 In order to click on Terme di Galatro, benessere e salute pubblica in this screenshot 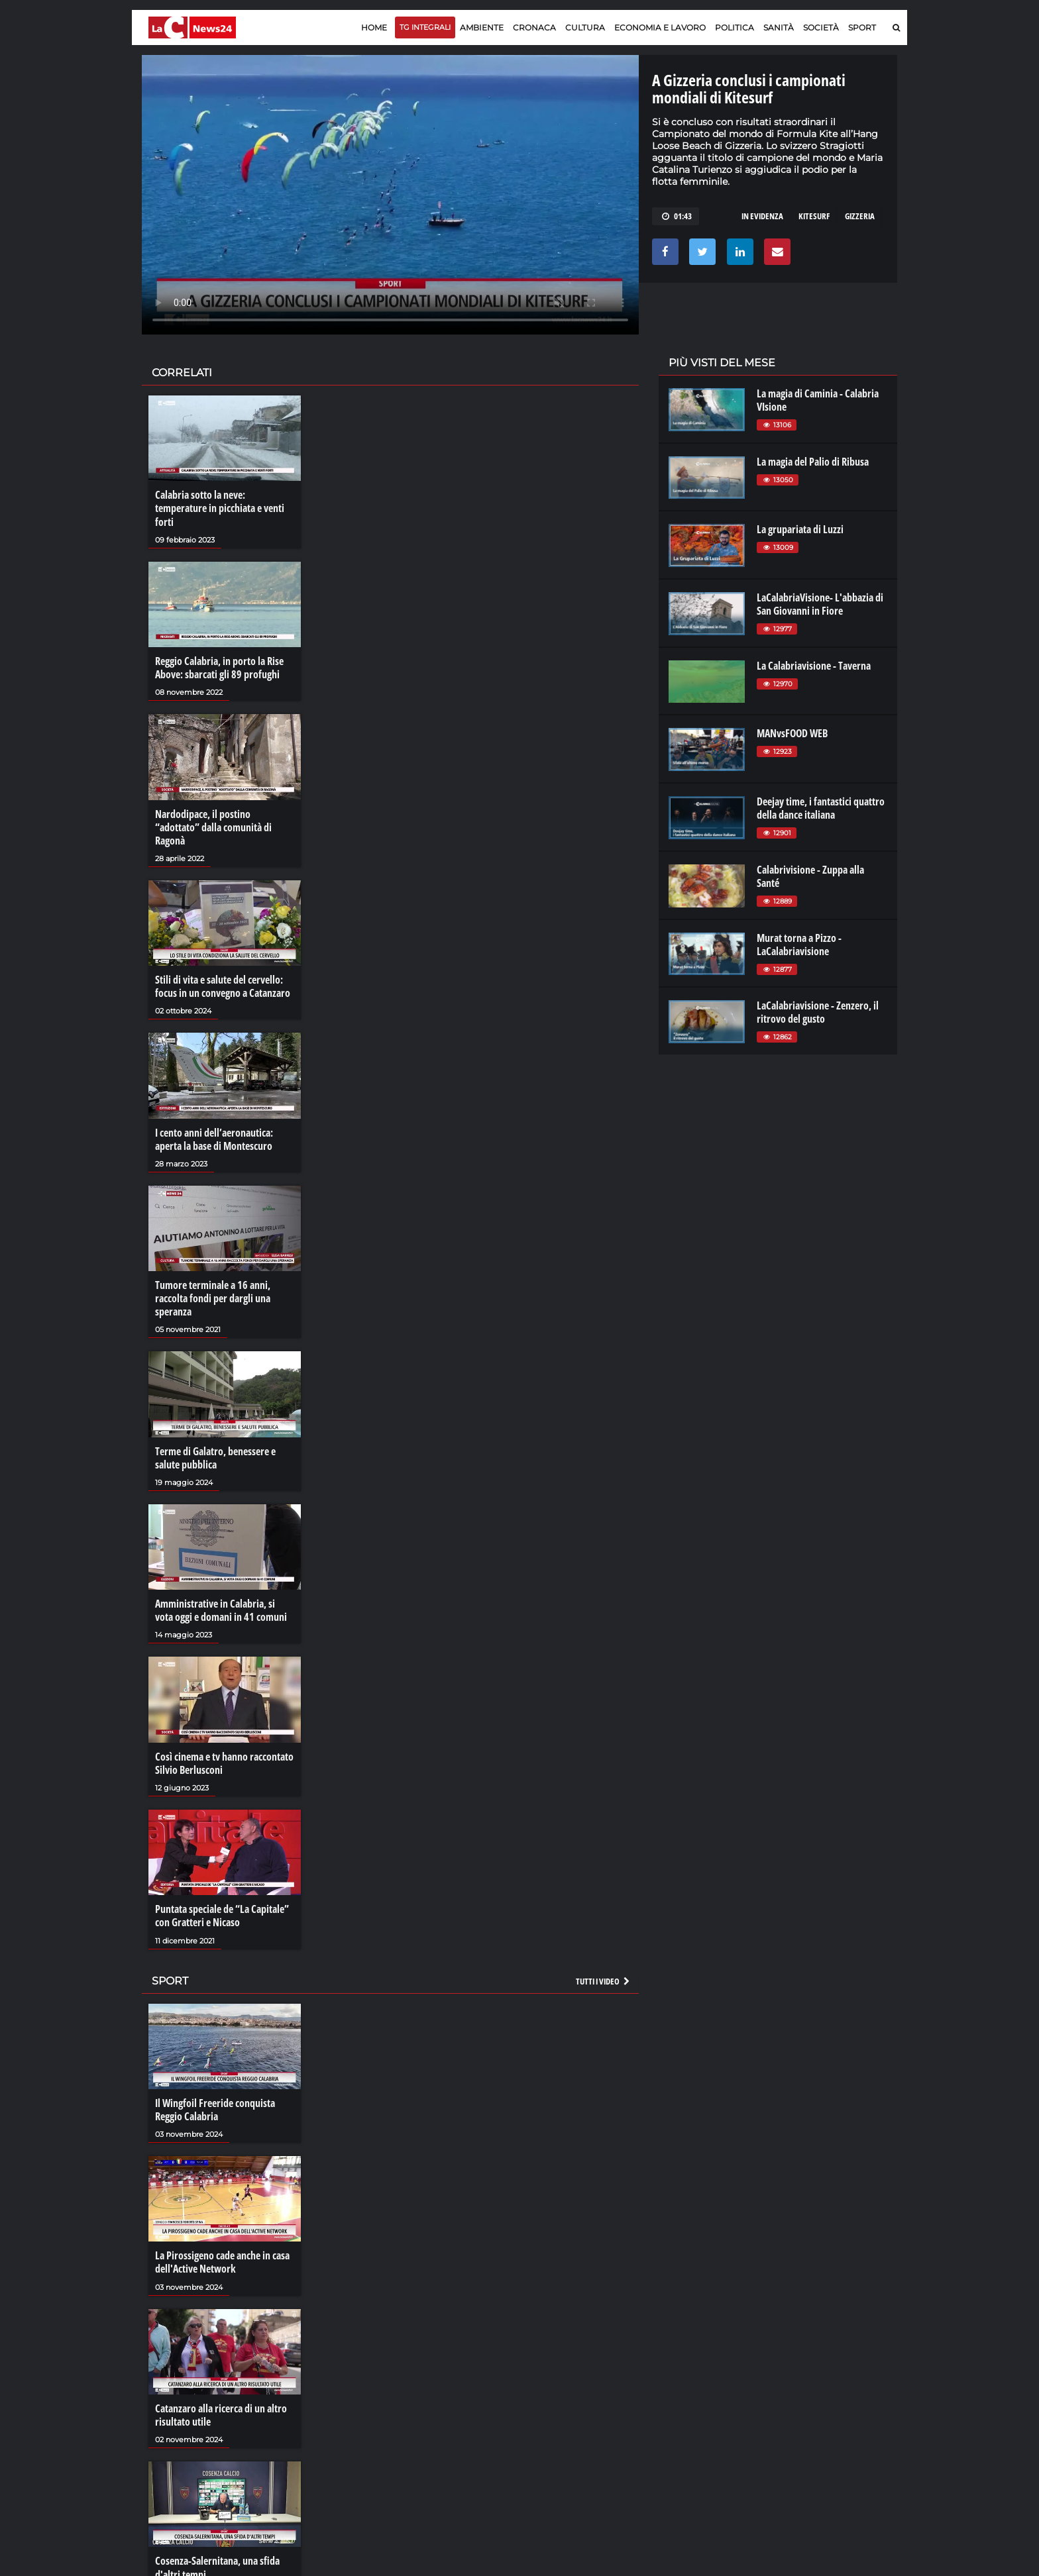, I will do `click(215, 1457)`.